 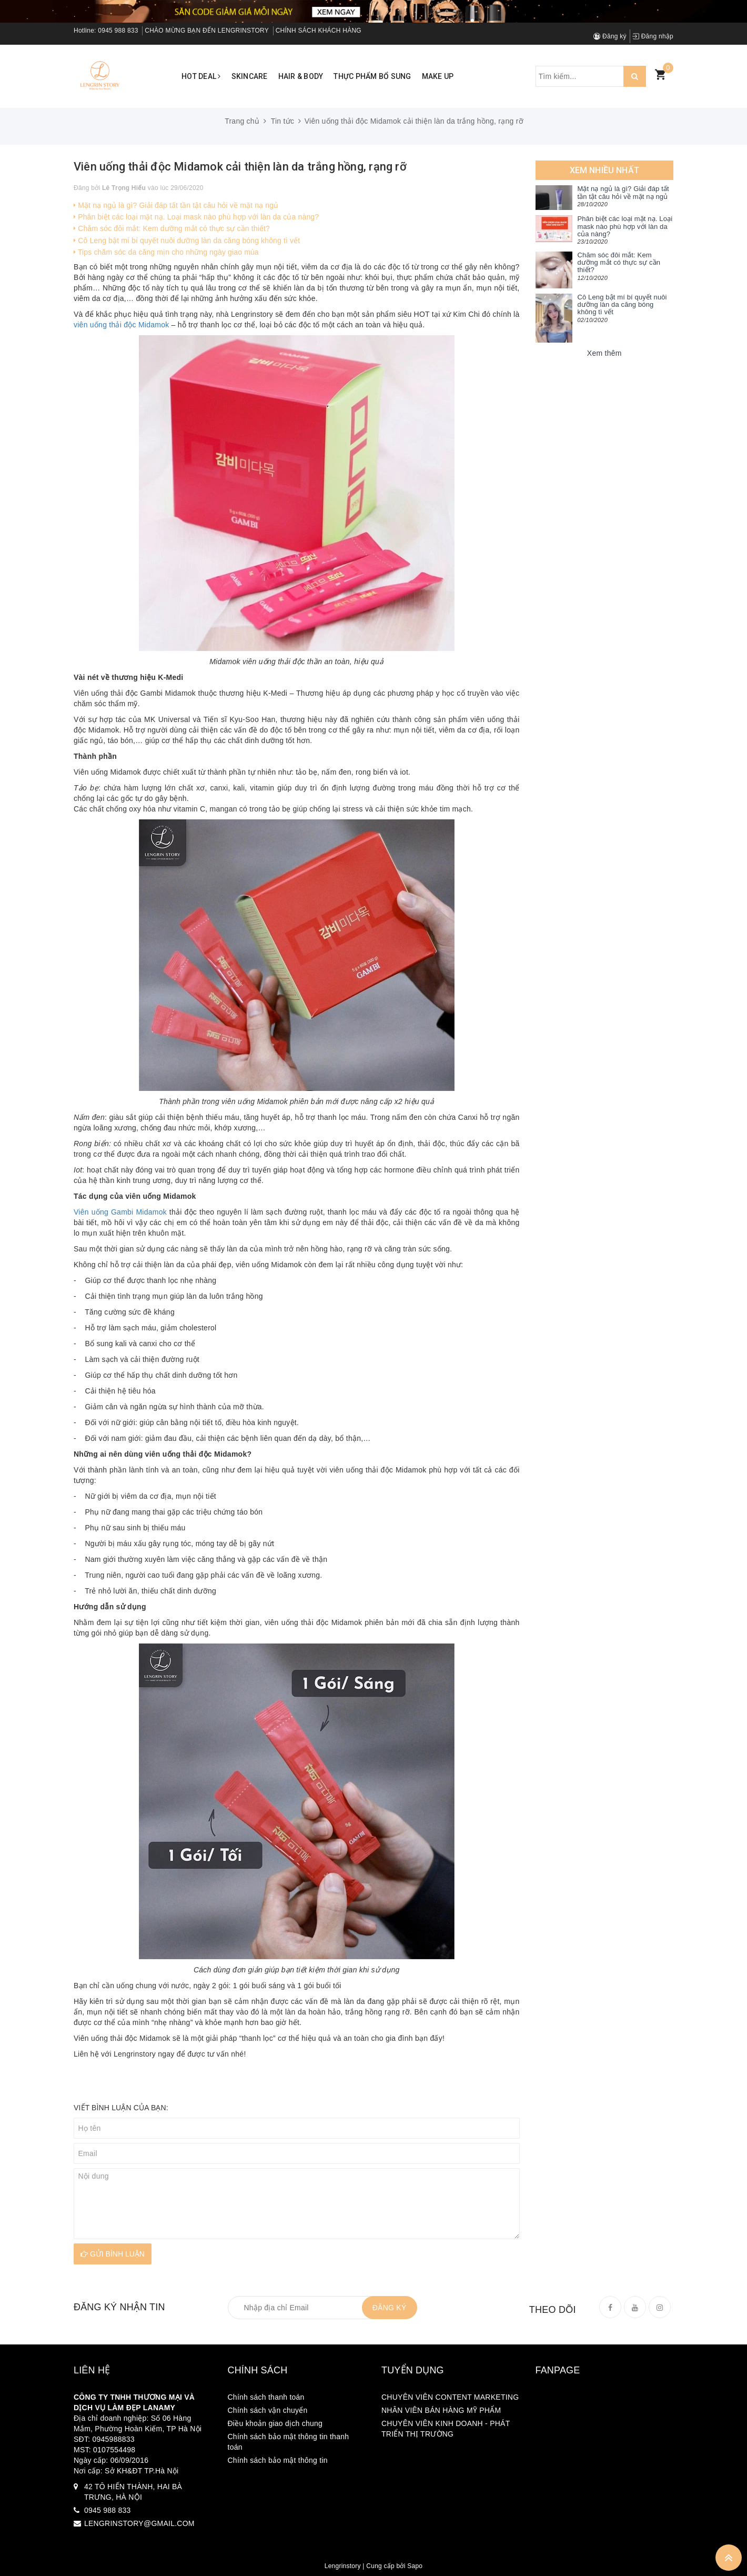 I want to click on Cô Leng bật mí bí quyết nuôi dưỡng làn da căng bóng không tì vết, so click(x=187, y=240).